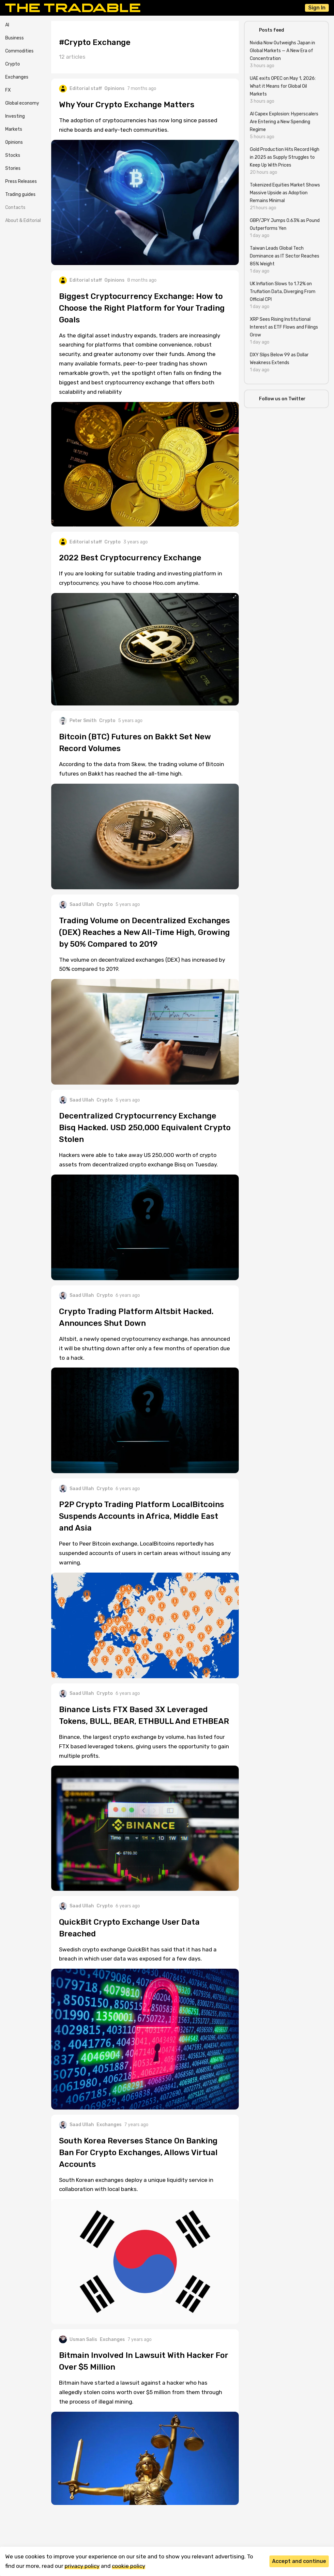 This screenshot has height=2576, width=334. I want to click on Tokenized Equities Market Shows Massive Upside as Adoption Remains Minimal, so click(285, 192).